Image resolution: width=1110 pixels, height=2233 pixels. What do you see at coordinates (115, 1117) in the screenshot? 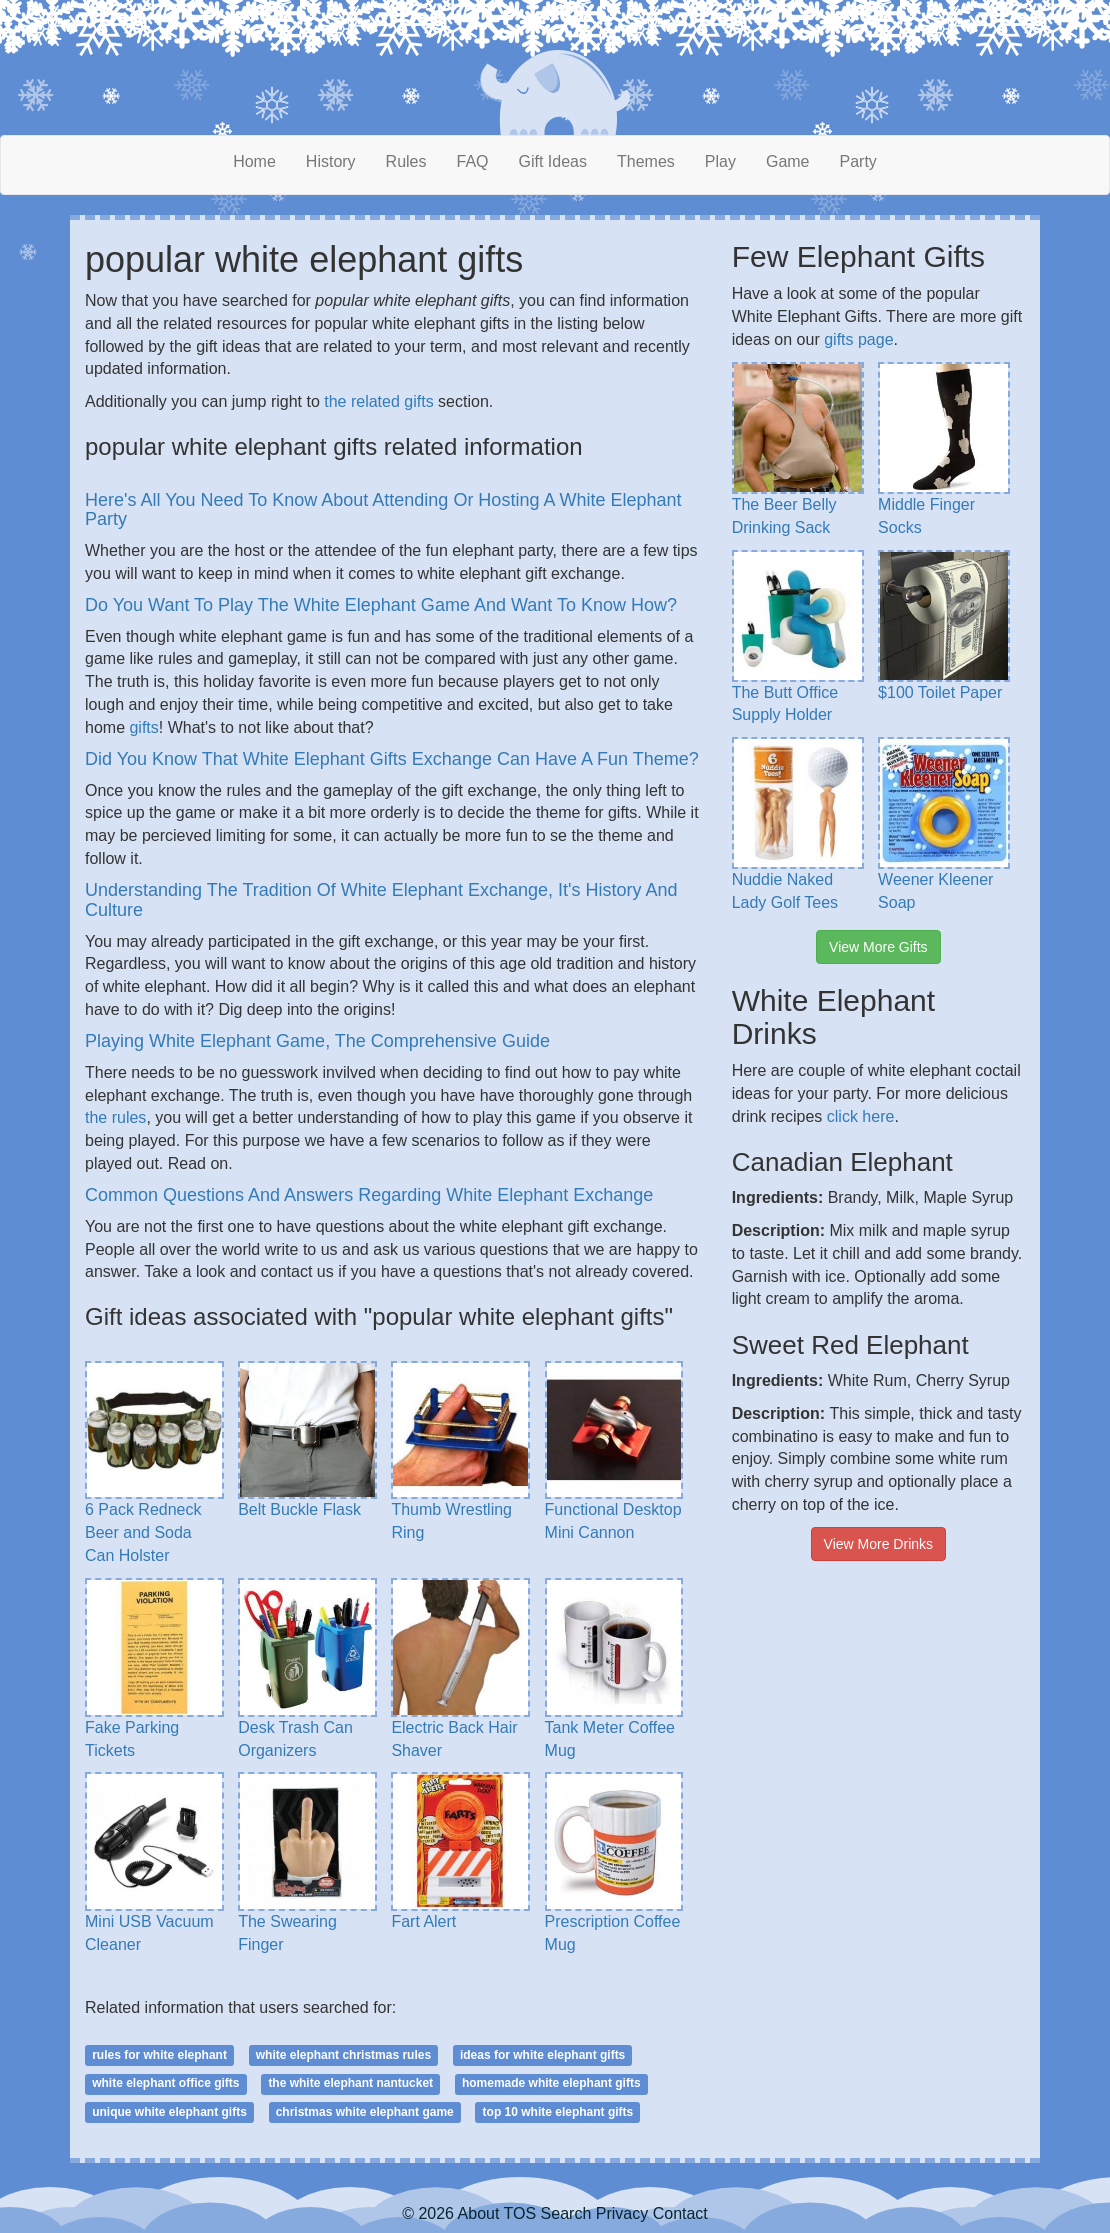
I see `the rules` at bounding box center [115, 1117].